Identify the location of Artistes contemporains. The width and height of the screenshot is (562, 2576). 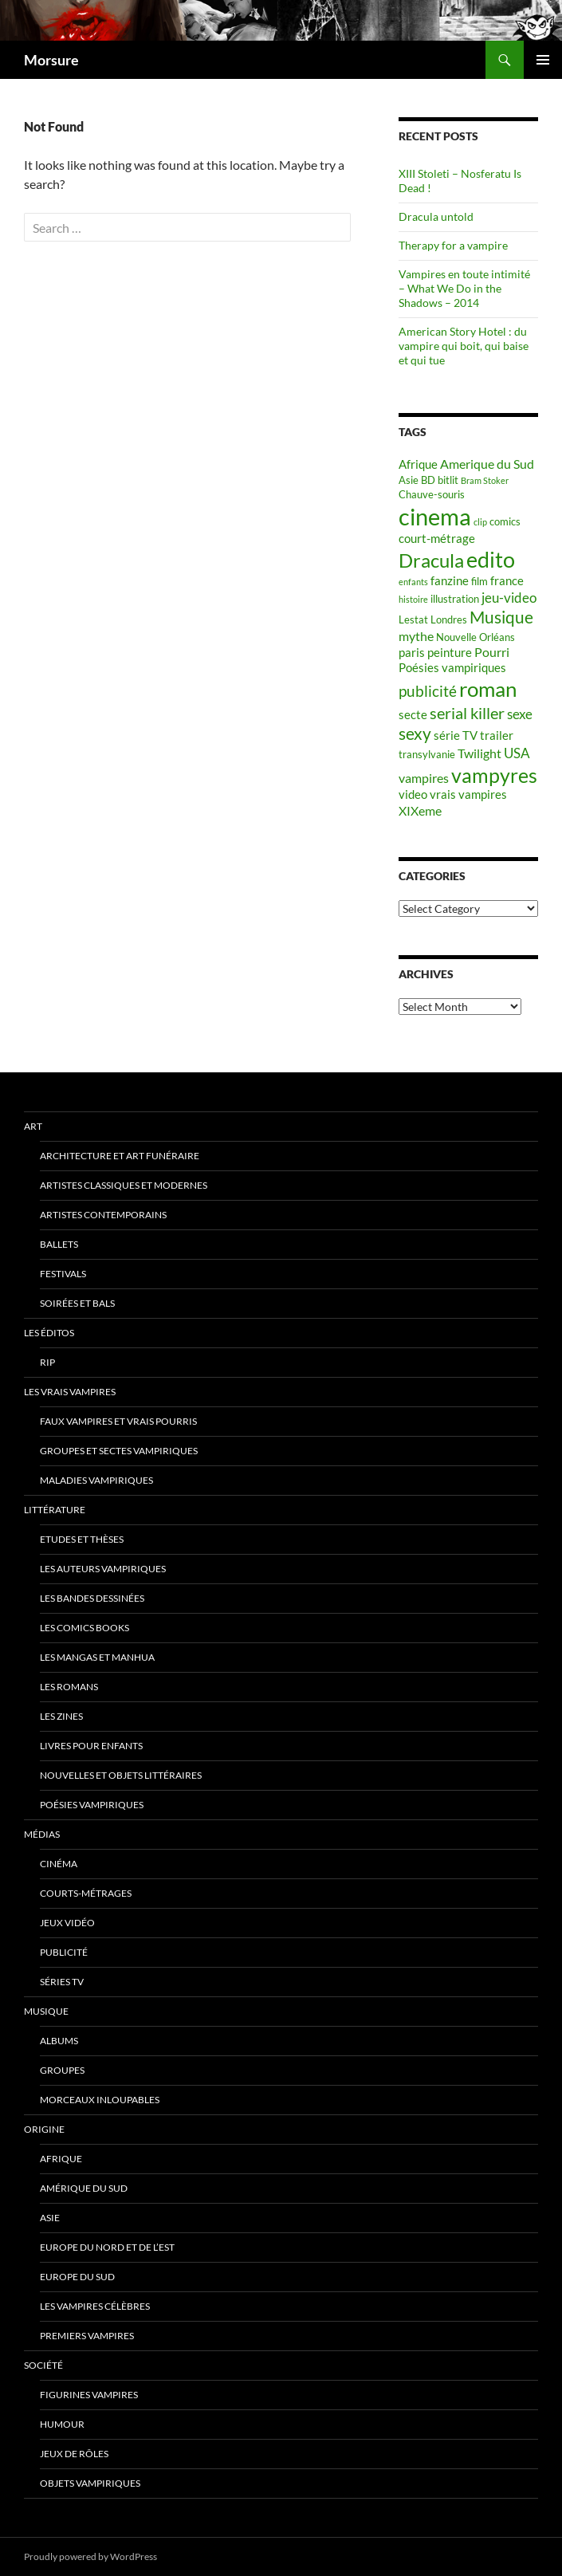
(103, 1215).